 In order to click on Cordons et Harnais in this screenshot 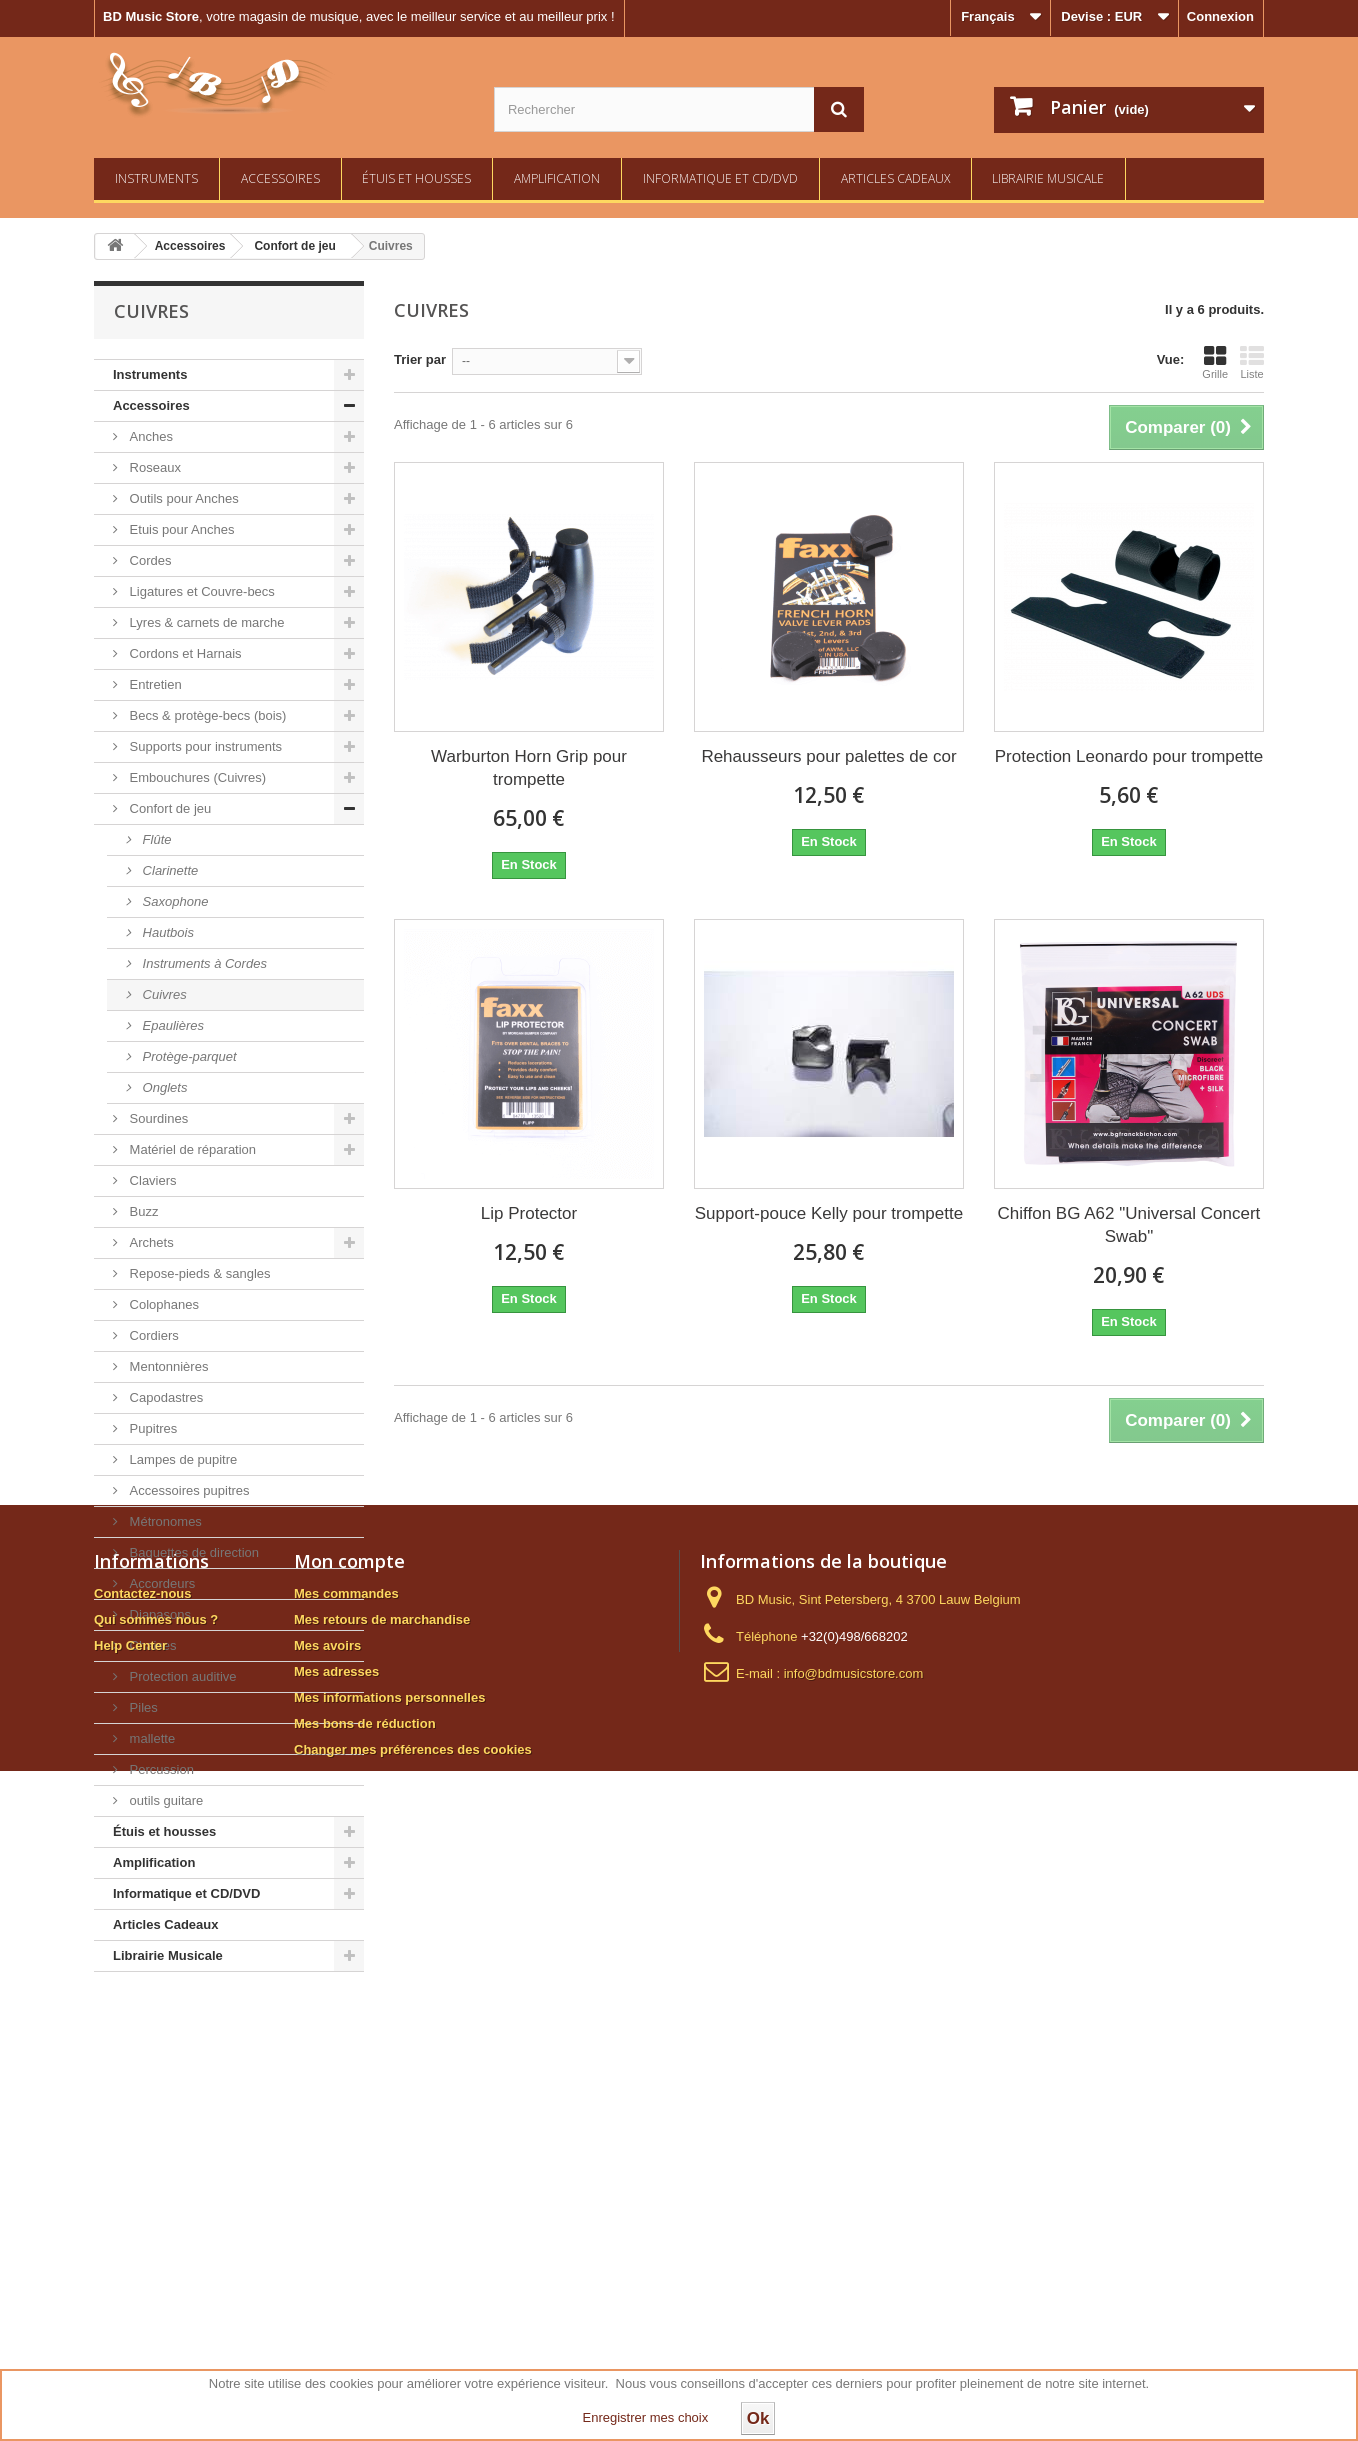, I will do `click(184, 653)`.